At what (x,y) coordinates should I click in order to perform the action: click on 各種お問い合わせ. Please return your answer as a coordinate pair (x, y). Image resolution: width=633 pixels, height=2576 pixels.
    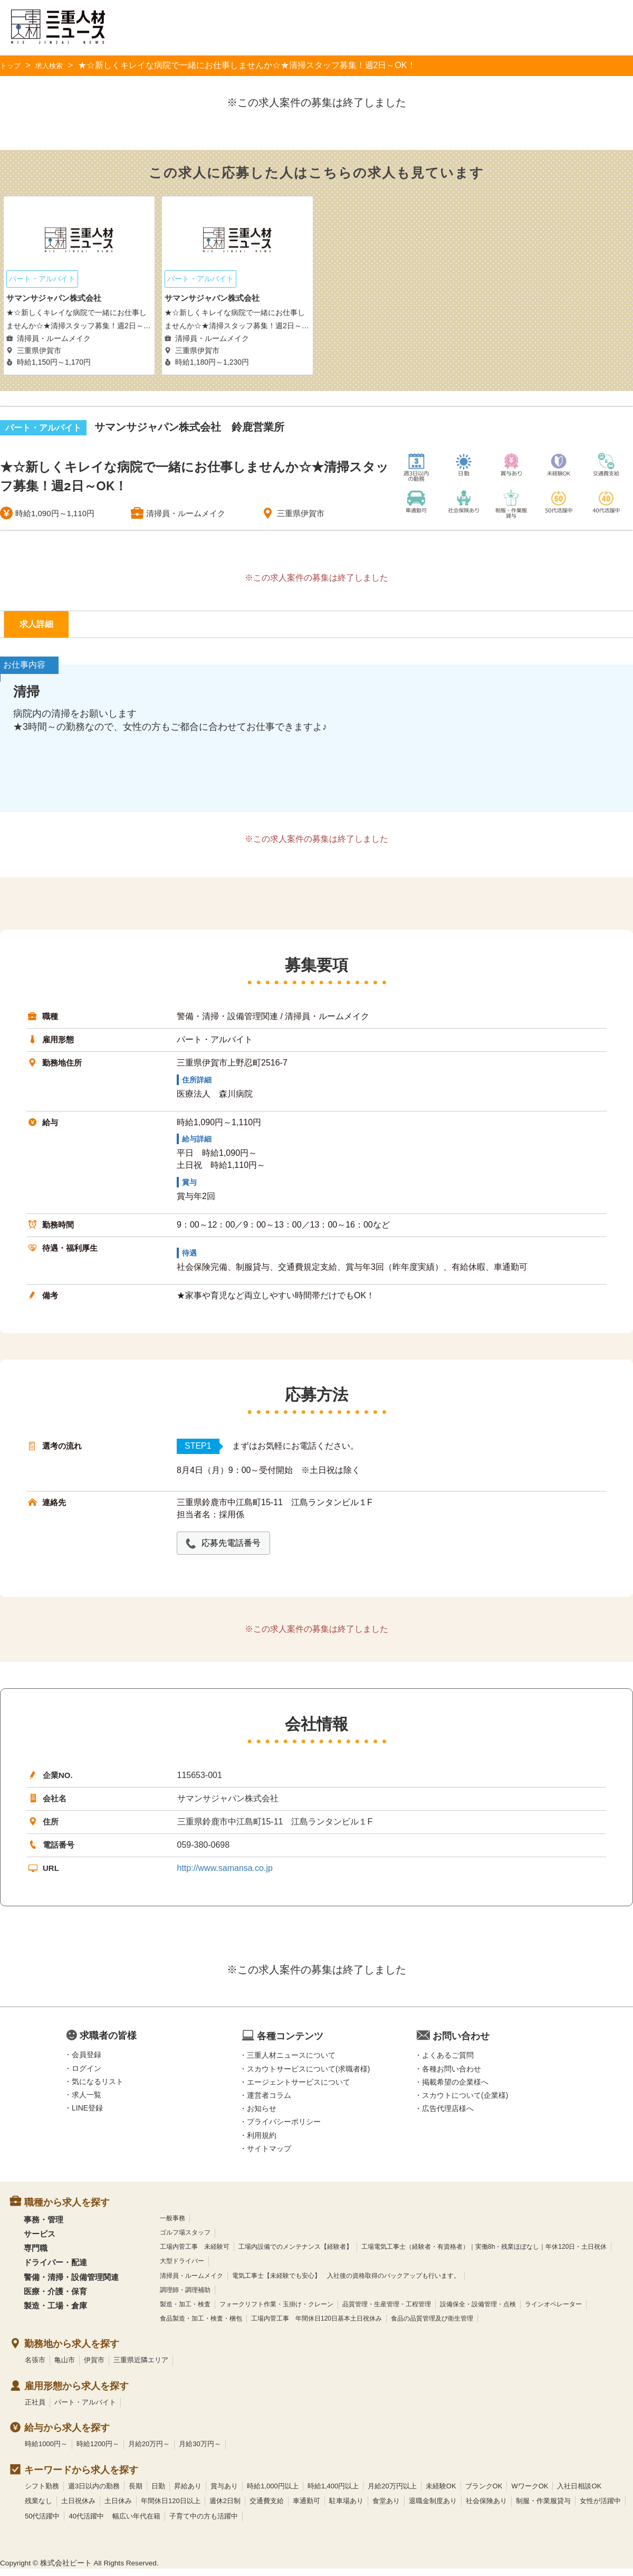
    Looking at the image, I should click on (451, 2076).